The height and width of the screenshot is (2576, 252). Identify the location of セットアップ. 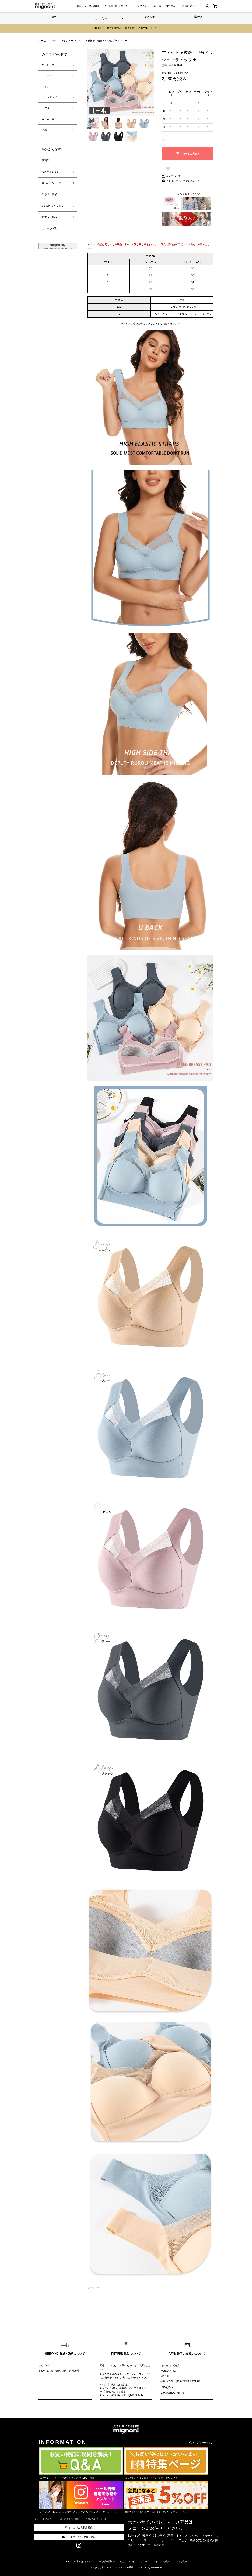
(49, 96).